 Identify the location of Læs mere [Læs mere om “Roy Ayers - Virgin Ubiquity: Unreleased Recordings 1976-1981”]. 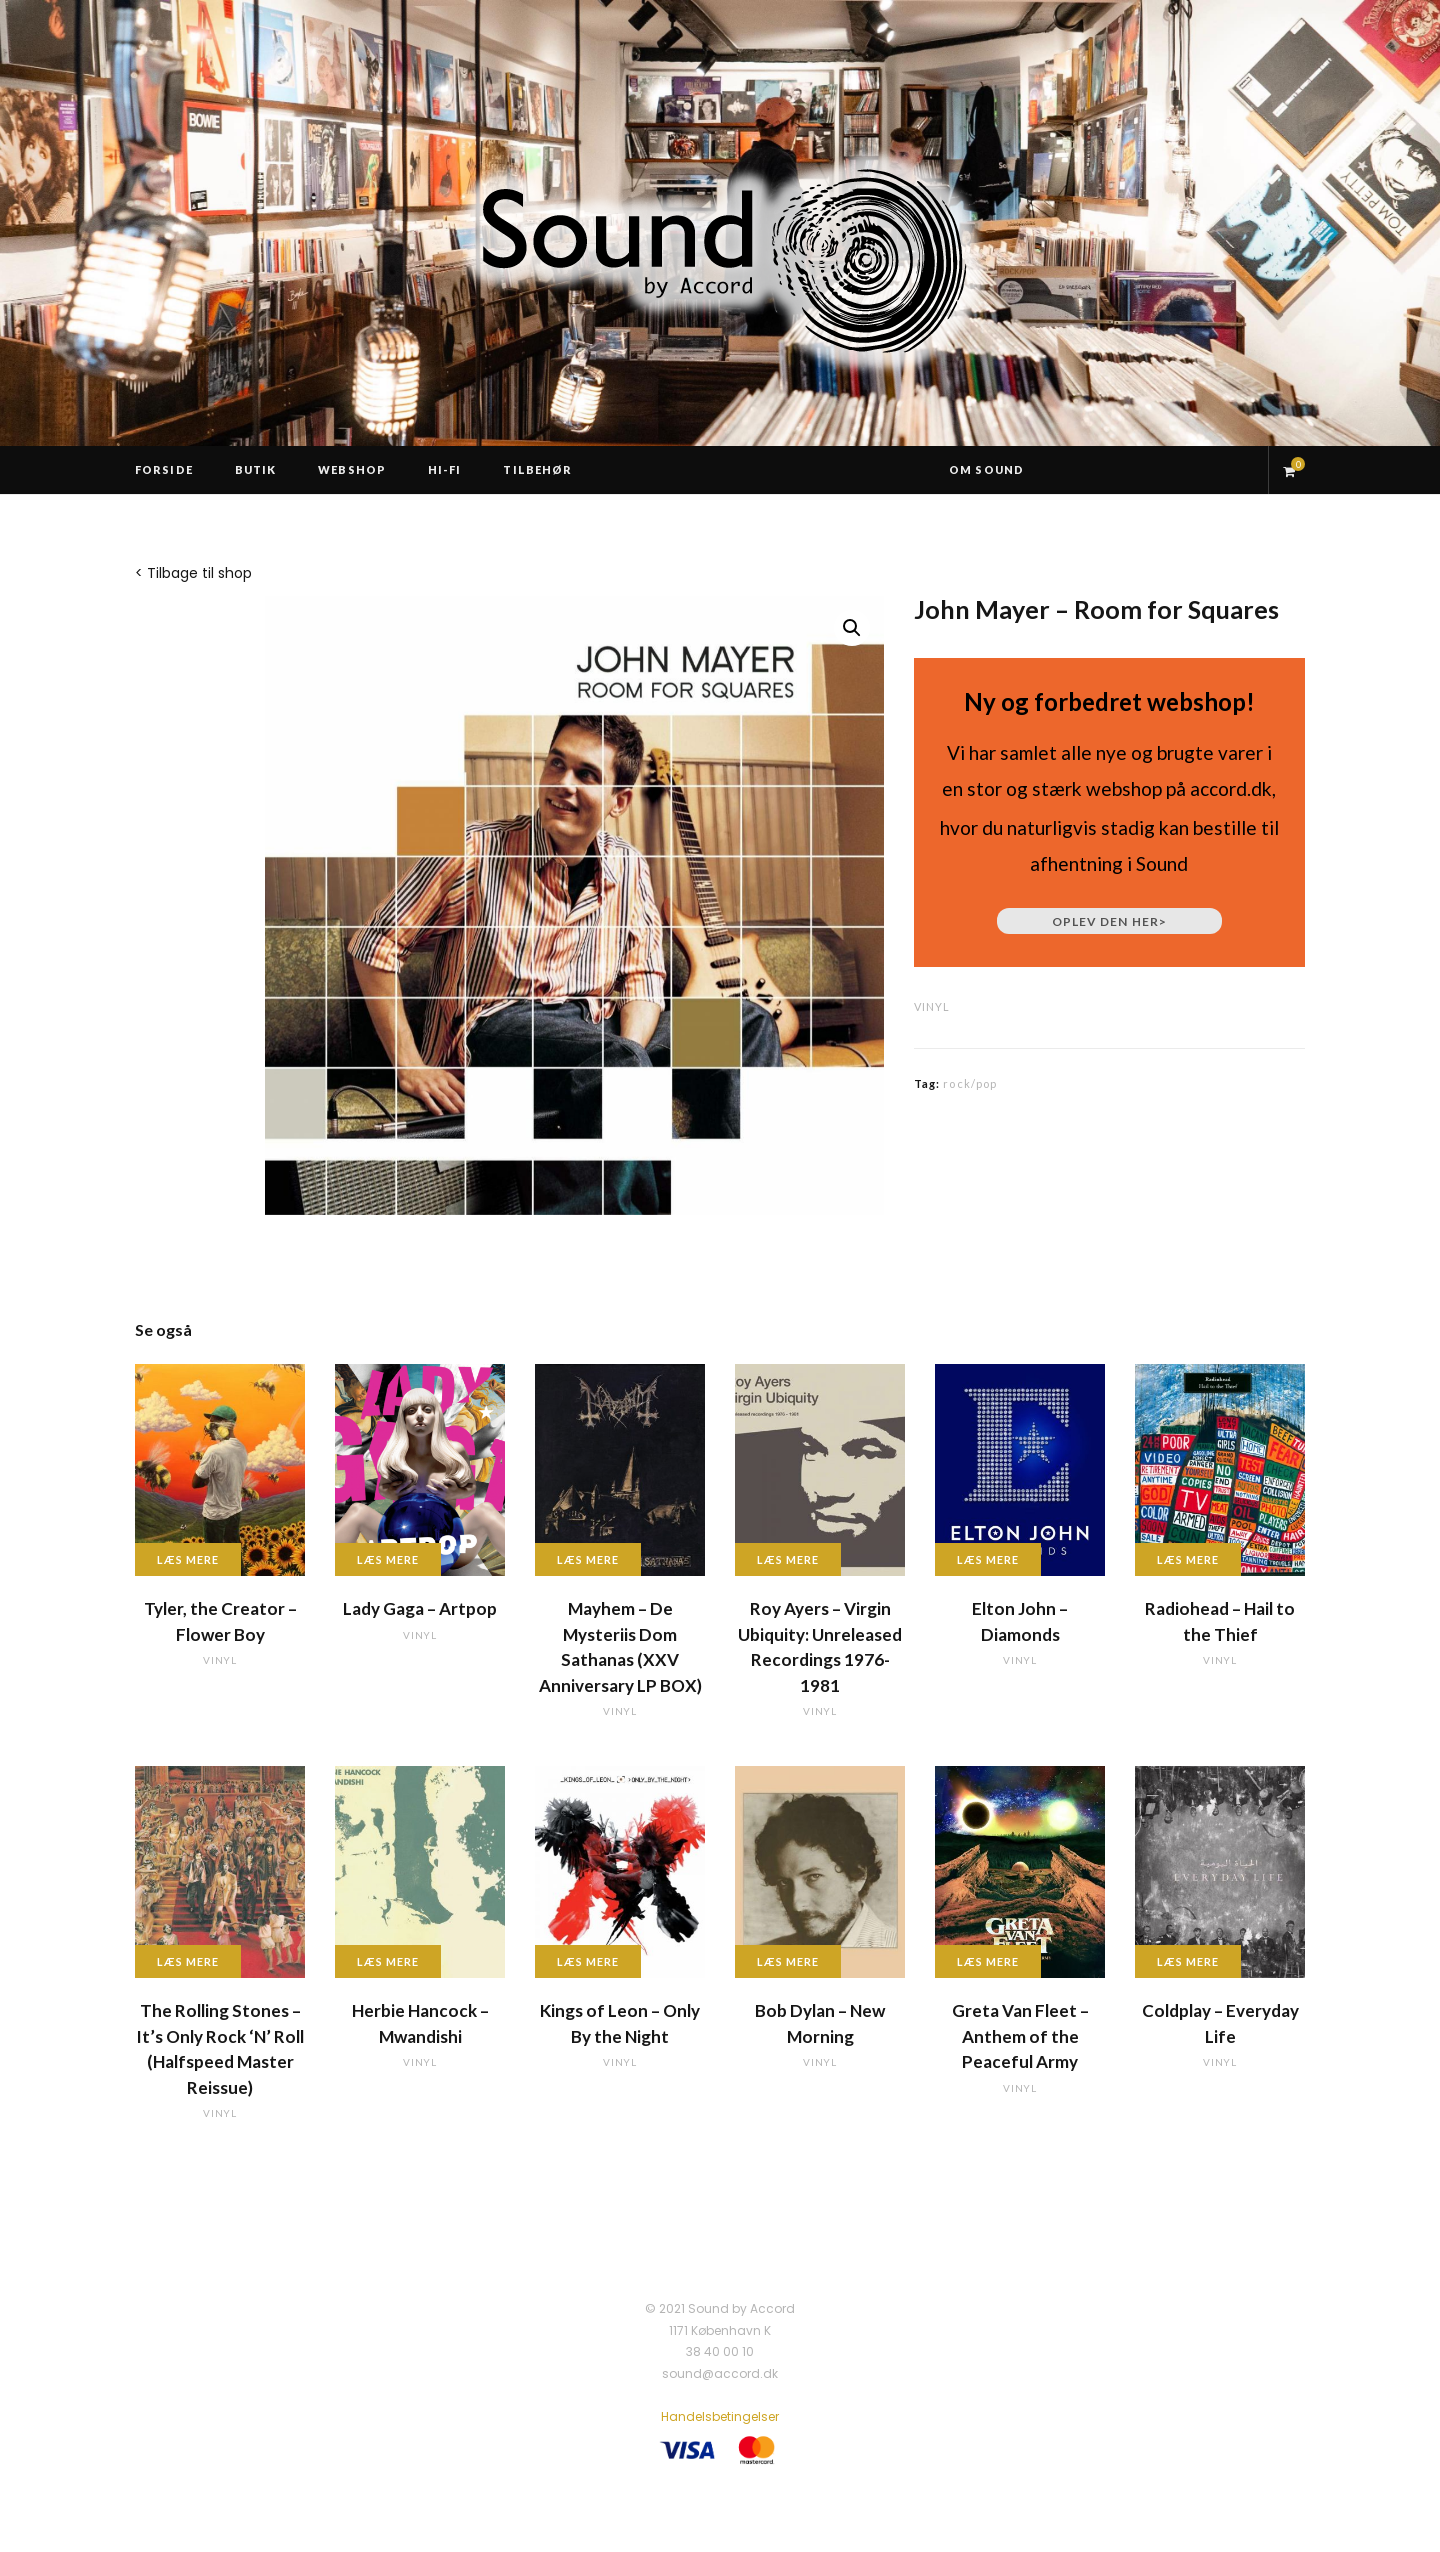
(788, 1559).